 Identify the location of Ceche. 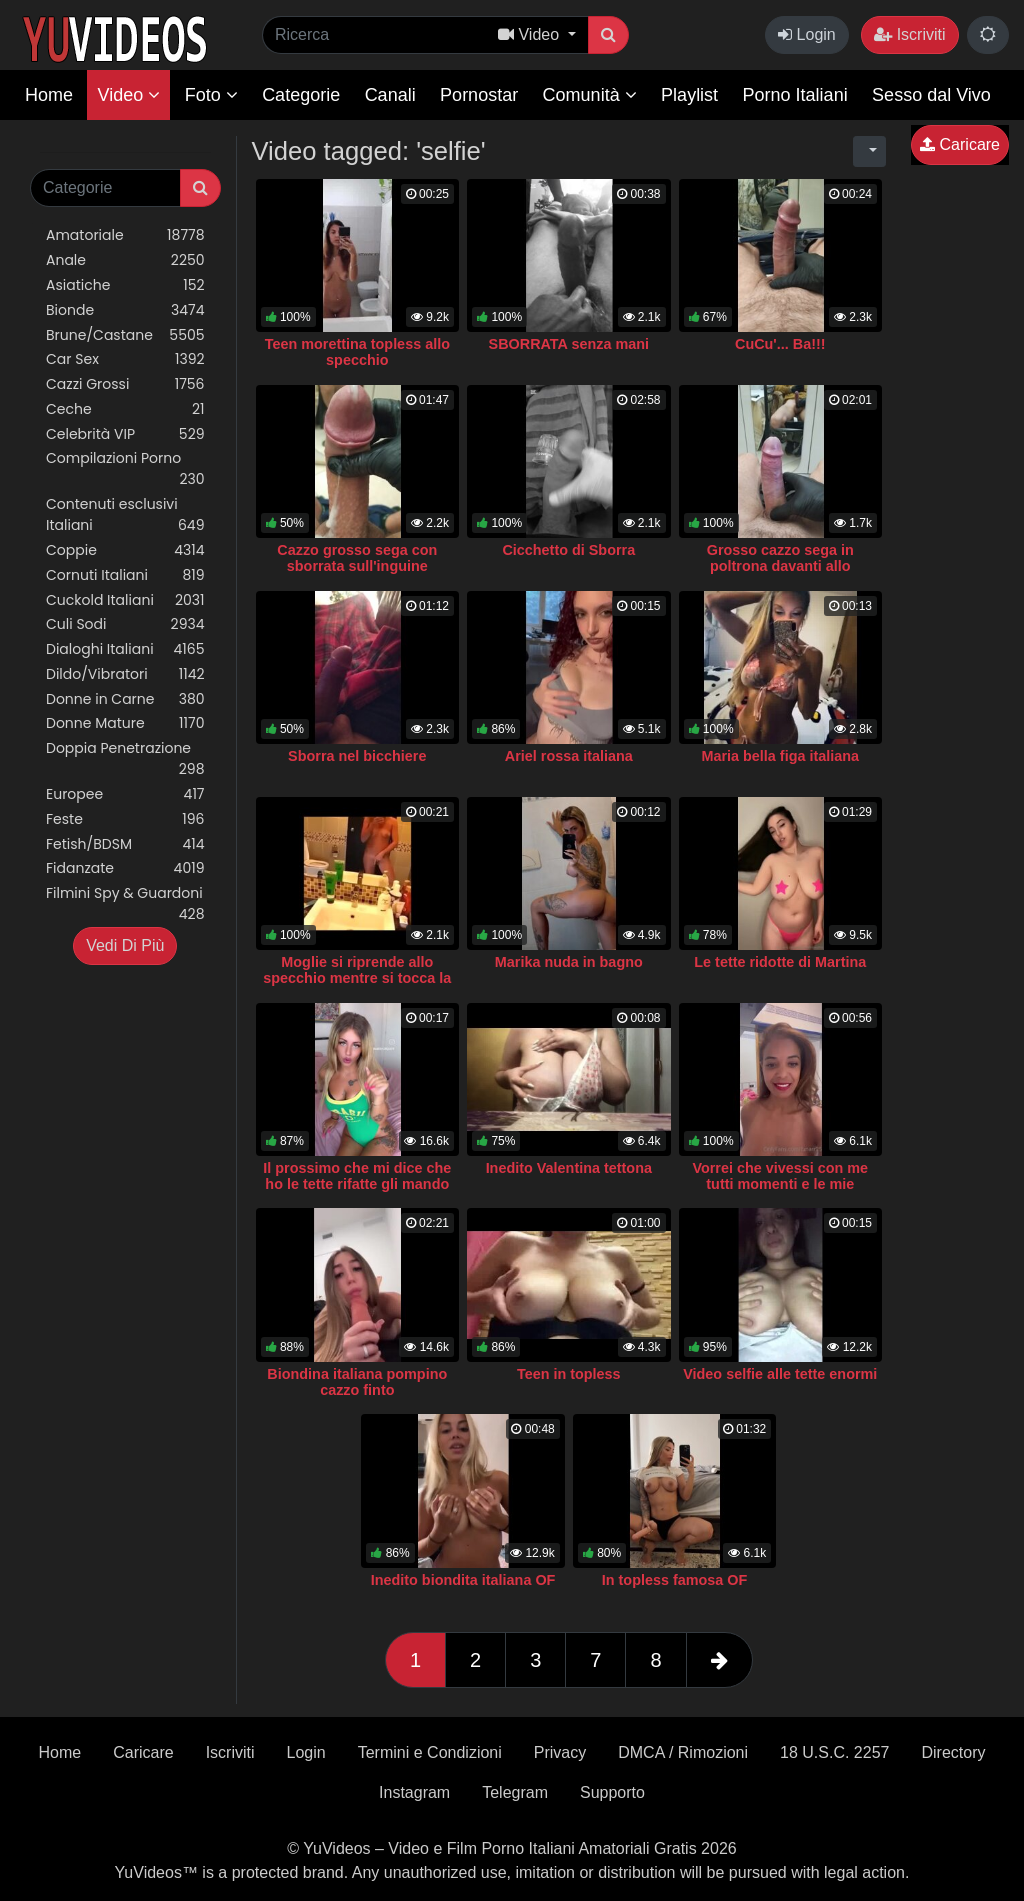
(125, 409).